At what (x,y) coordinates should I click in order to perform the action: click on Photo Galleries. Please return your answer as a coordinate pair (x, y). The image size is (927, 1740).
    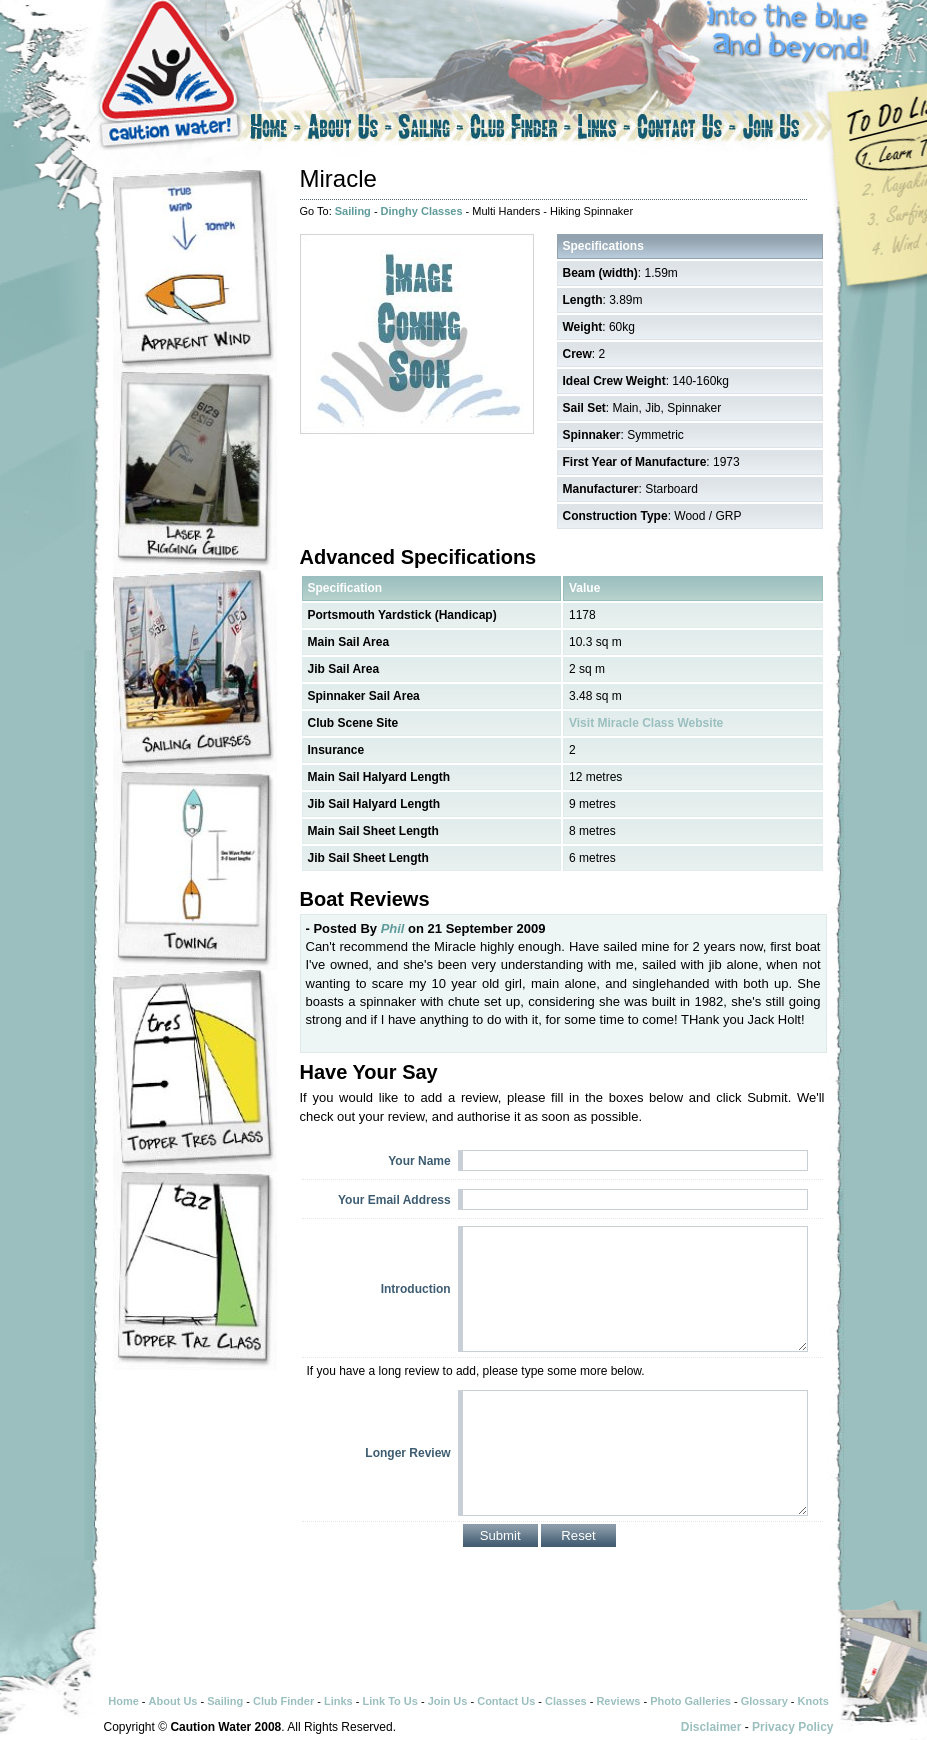
    Looking at the image, I should click on (690, 1701).